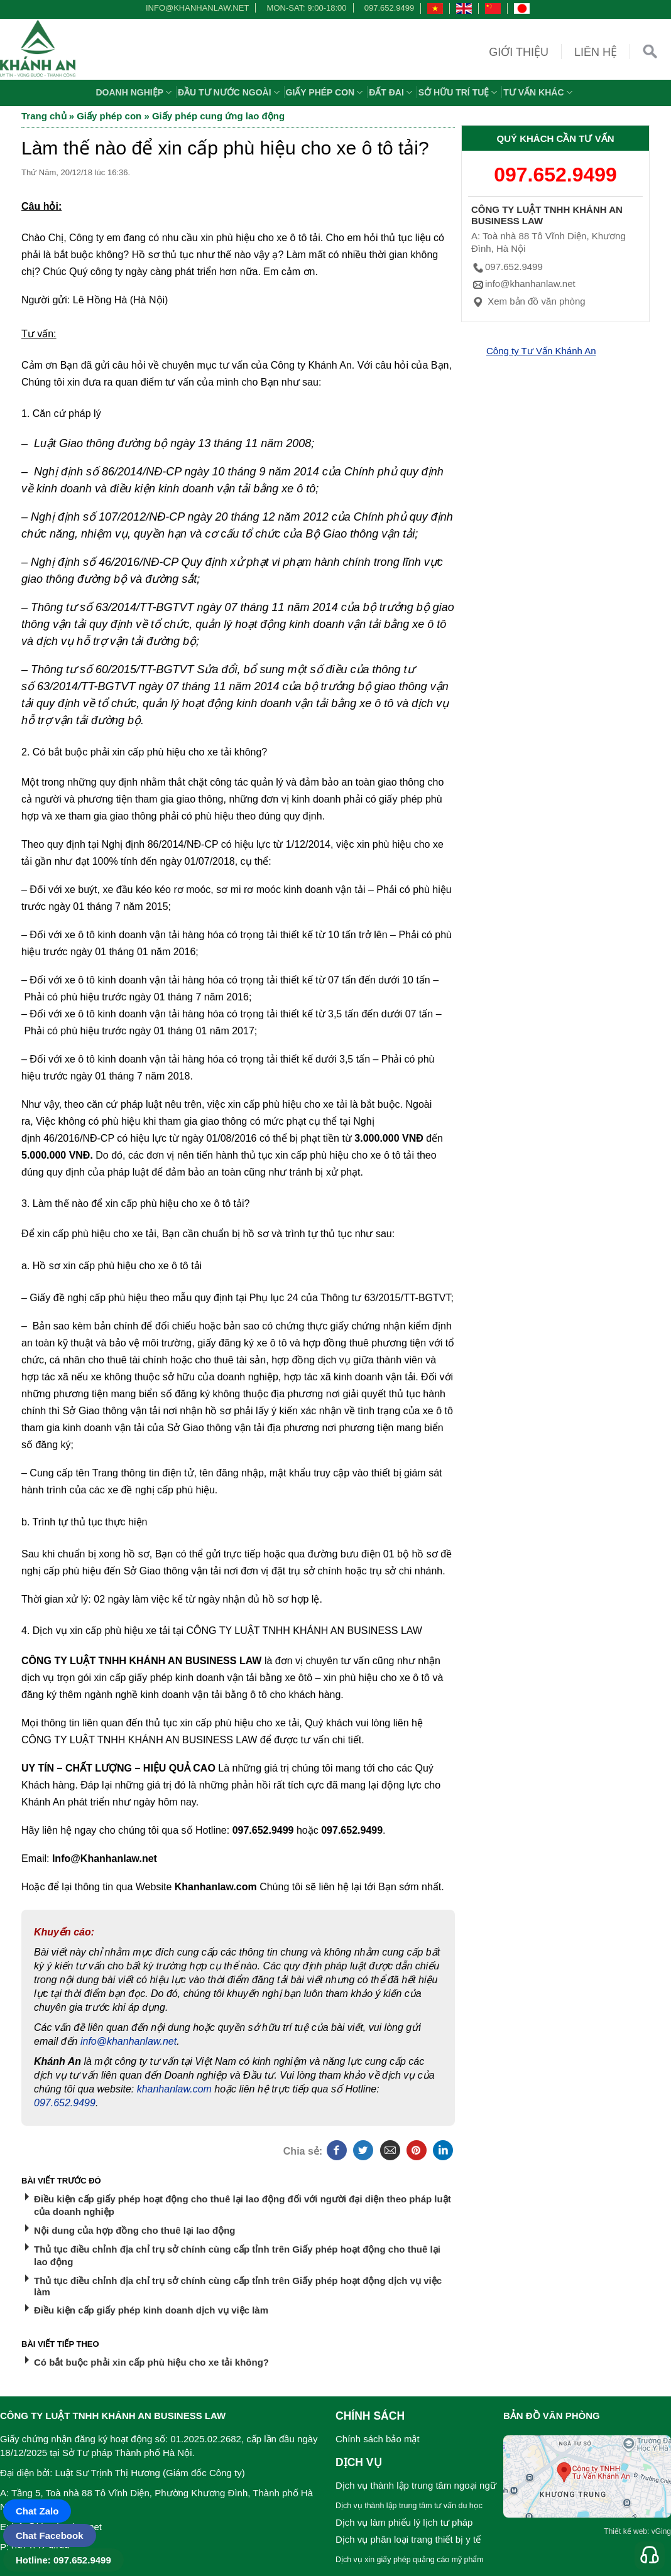 The image size is (671, 2576). What do you see at coordinates (195, 8) in the screenshot?
I see `info@khanhanlaw.net` at bounding box center [195, 8].